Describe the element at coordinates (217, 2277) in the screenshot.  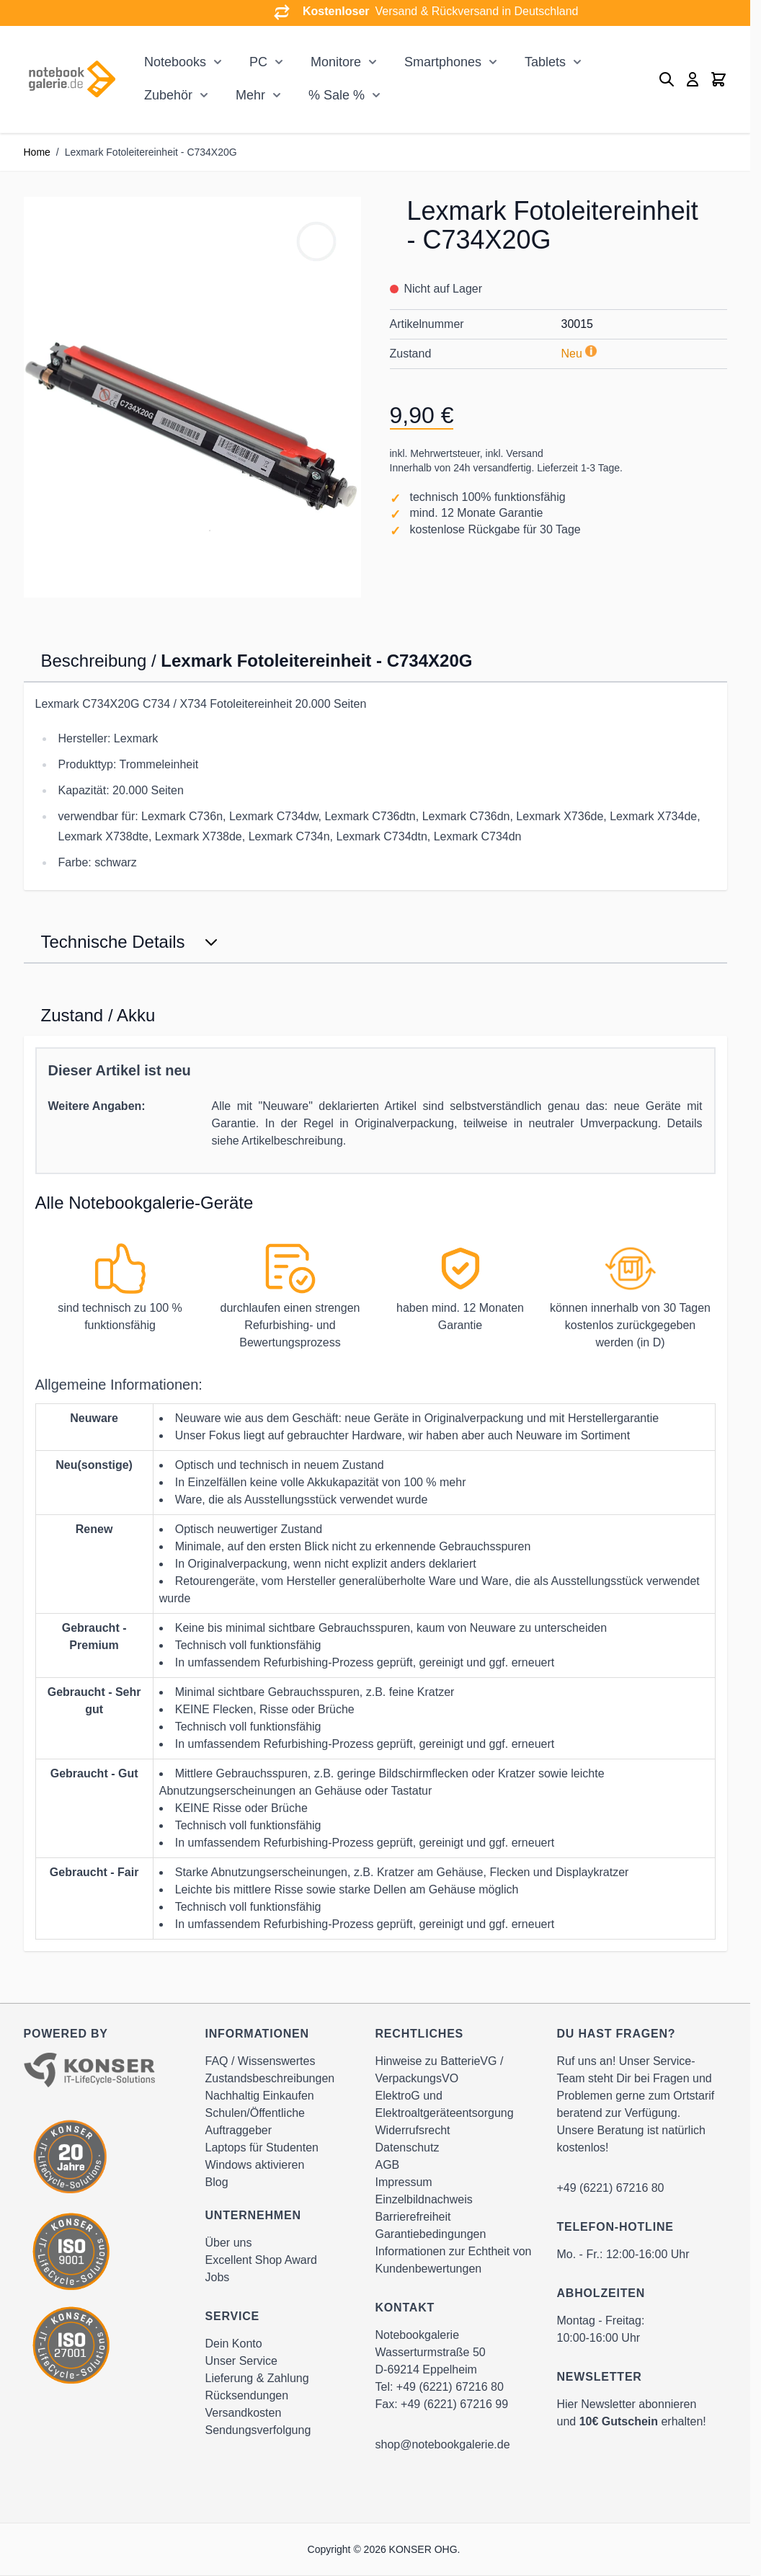
I see `Jobs` at that location.